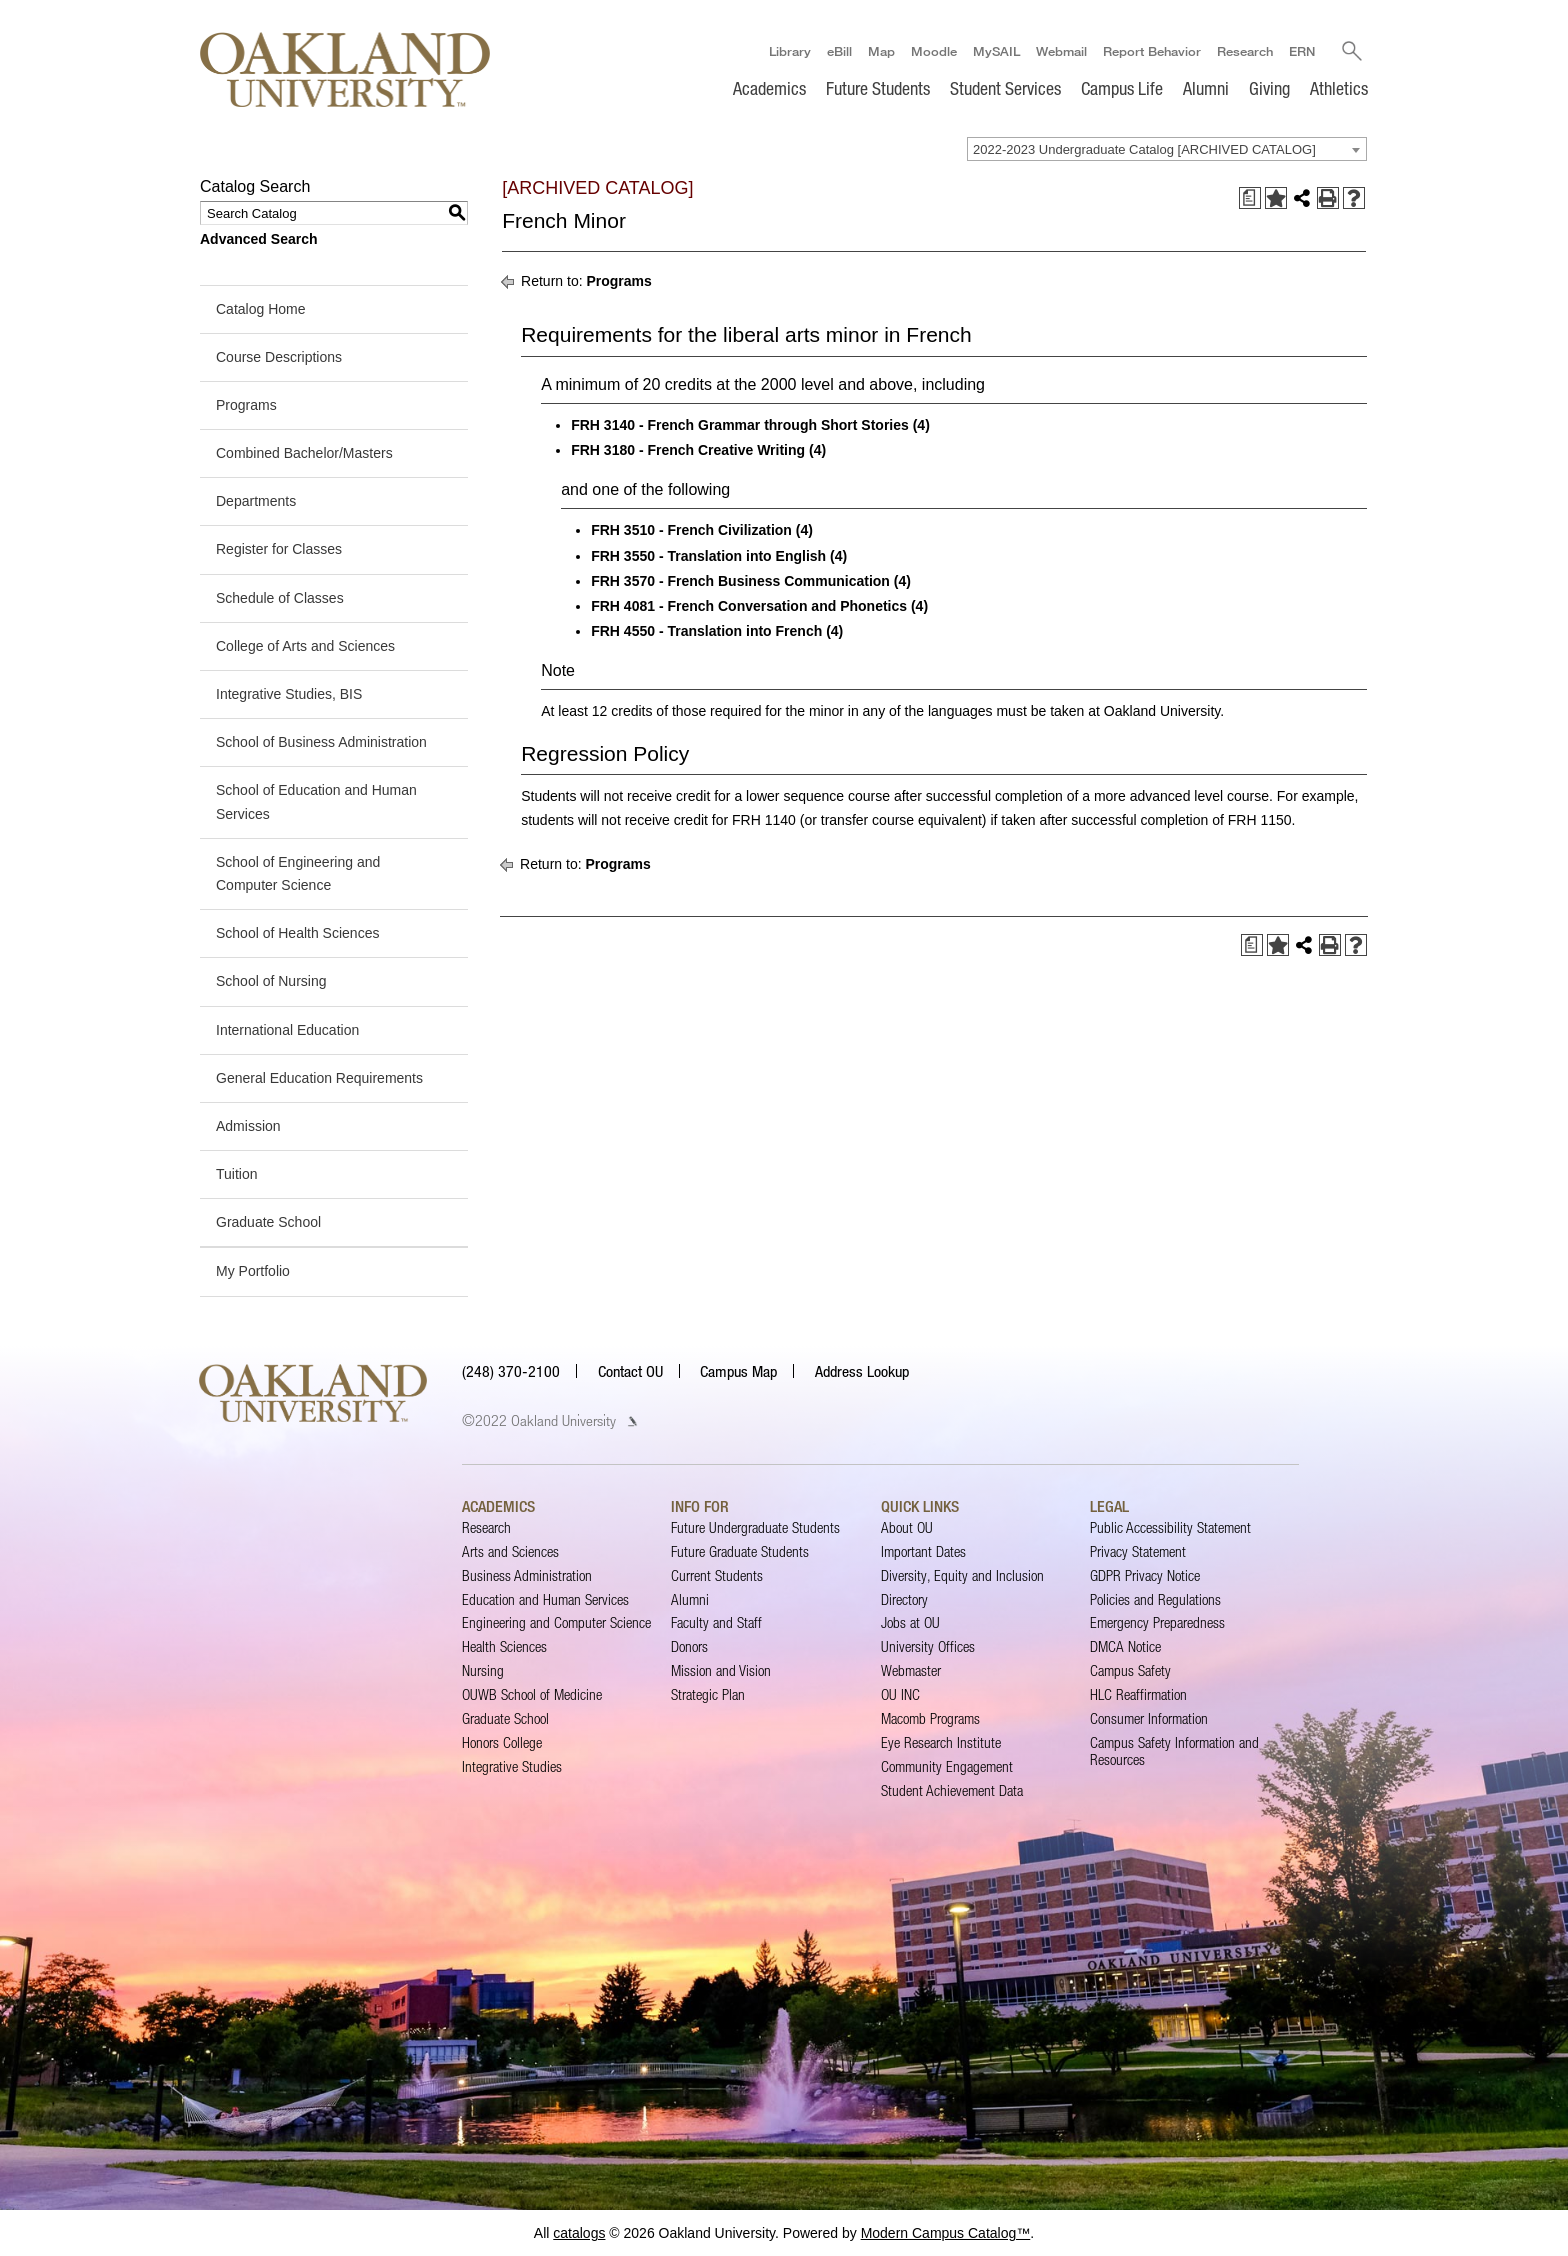 This screenshot has height=2256, width=1568. Describe the element at coordinates (755, 1527) in the screenshot. I see `Future Undergraduate Students` at that location.